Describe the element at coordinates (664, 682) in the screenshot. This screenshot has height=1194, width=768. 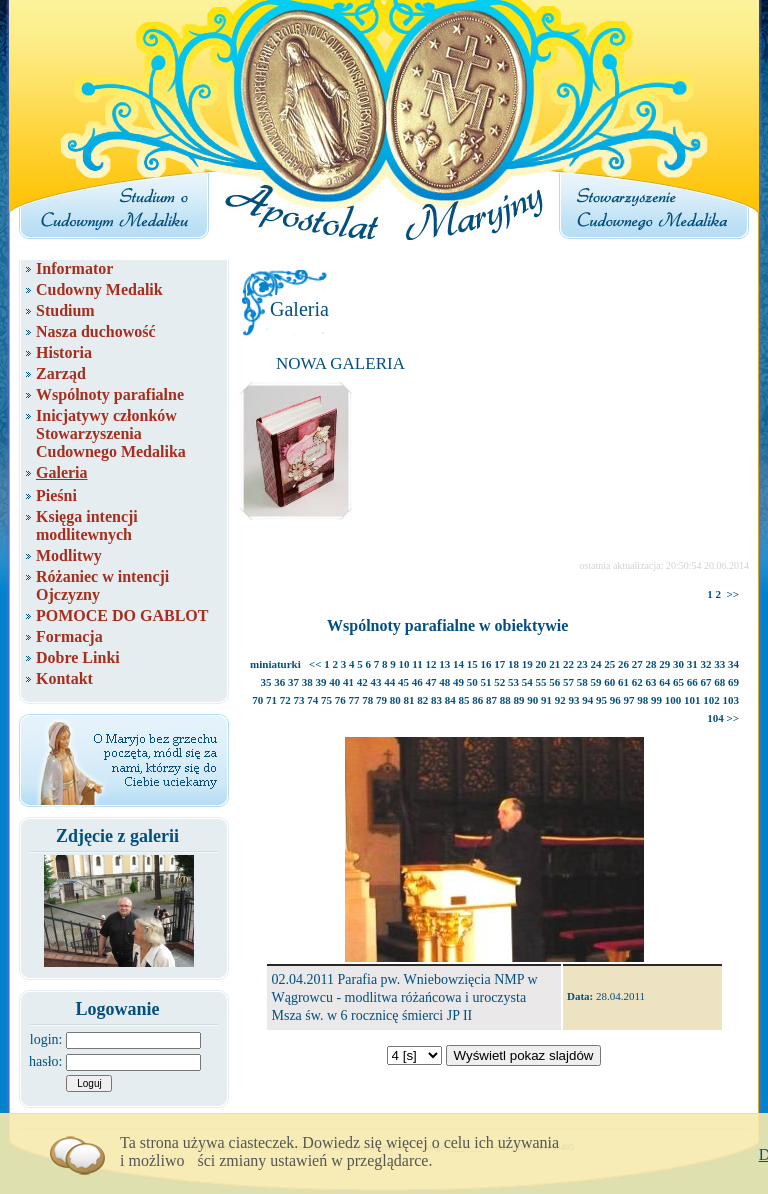
I see `64` at that location.